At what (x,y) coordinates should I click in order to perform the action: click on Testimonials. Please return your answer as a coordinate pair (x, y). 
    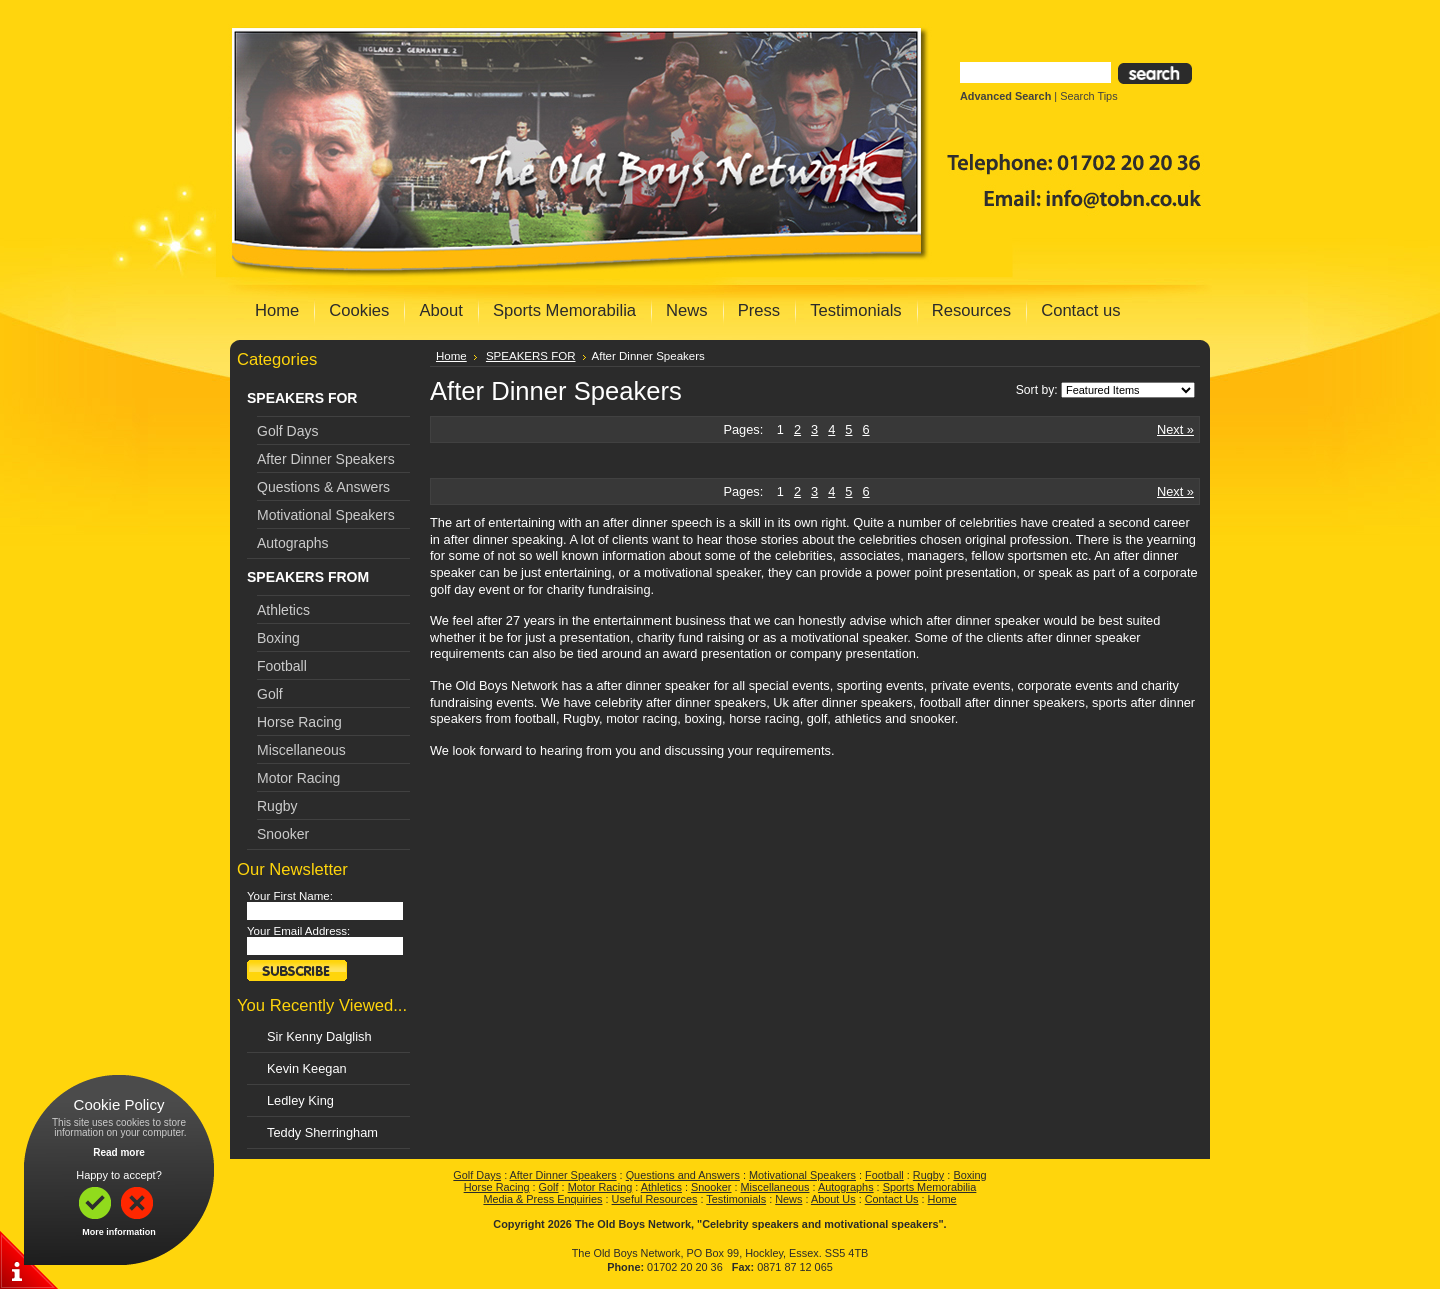
    Looking at the image, I should click on (736, 1199).